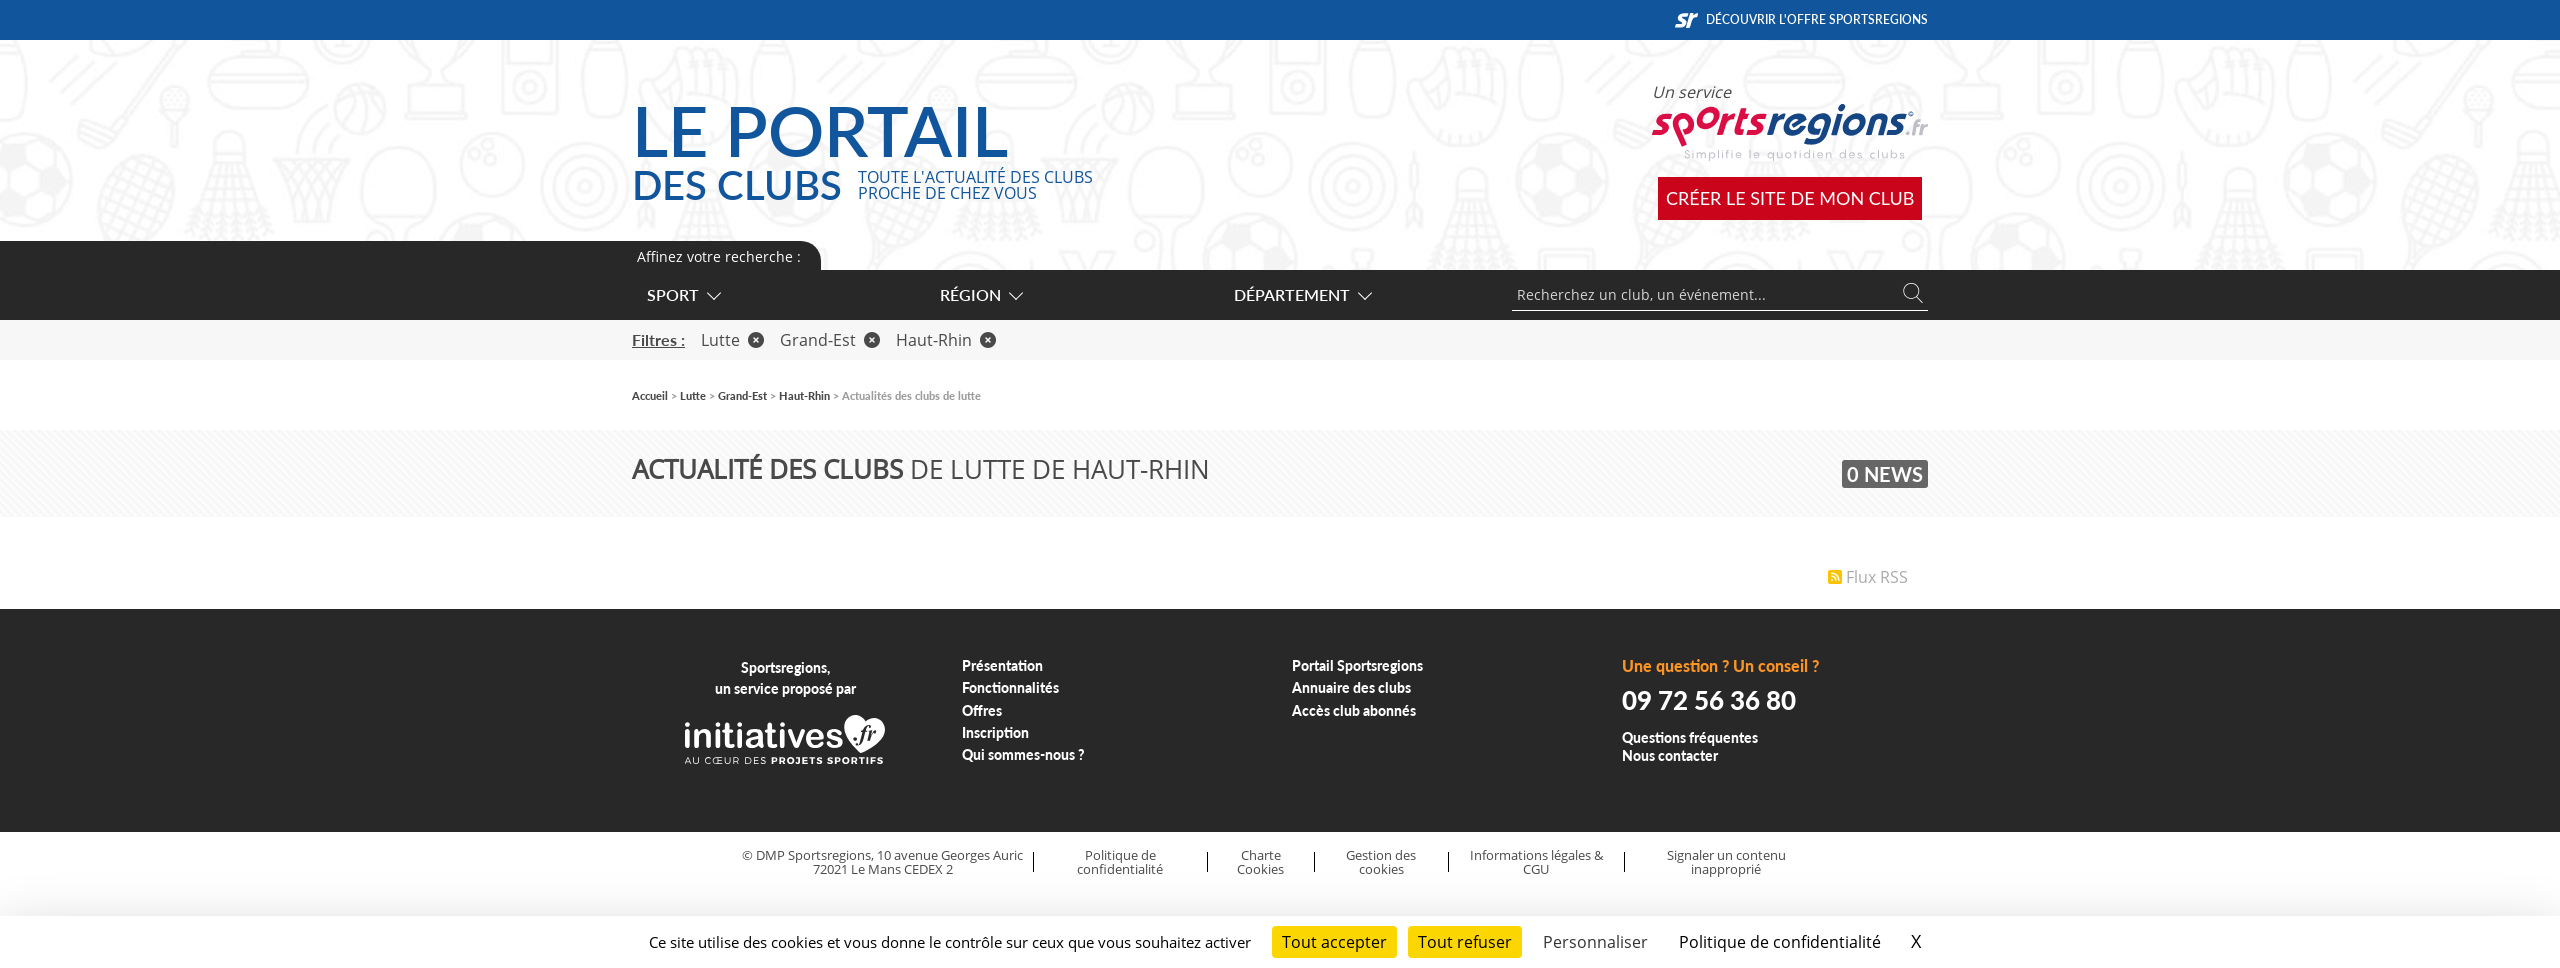  I want to click on Sport, so click(683, 294).